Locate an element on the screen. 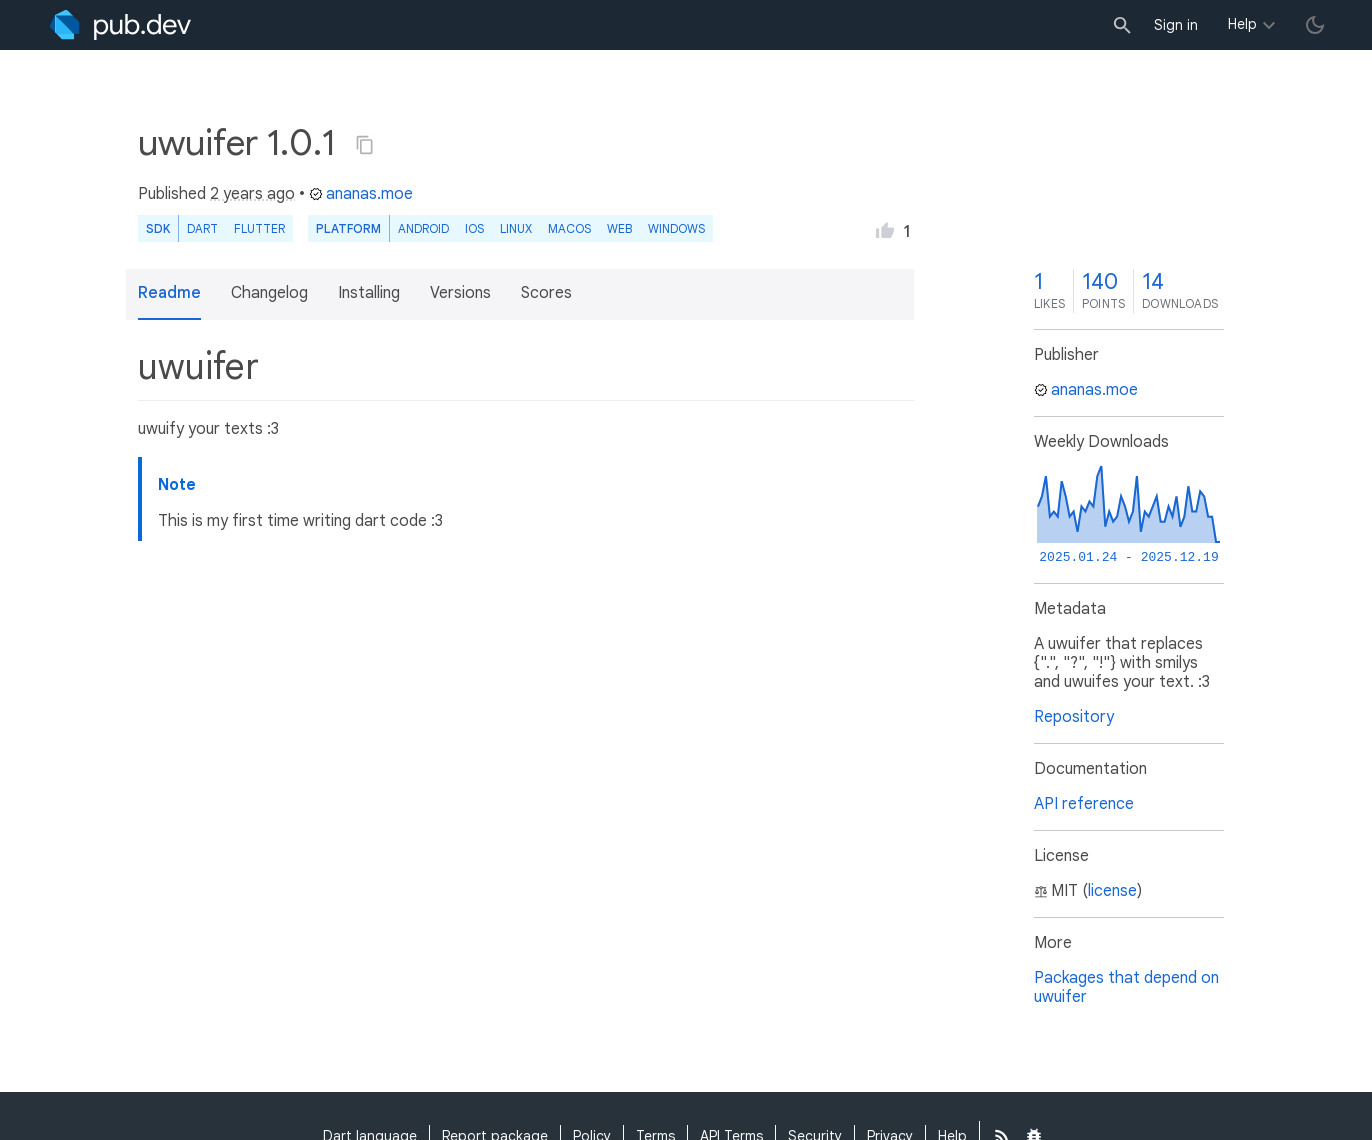  Scores [button] is located at coordinates (546, 293).